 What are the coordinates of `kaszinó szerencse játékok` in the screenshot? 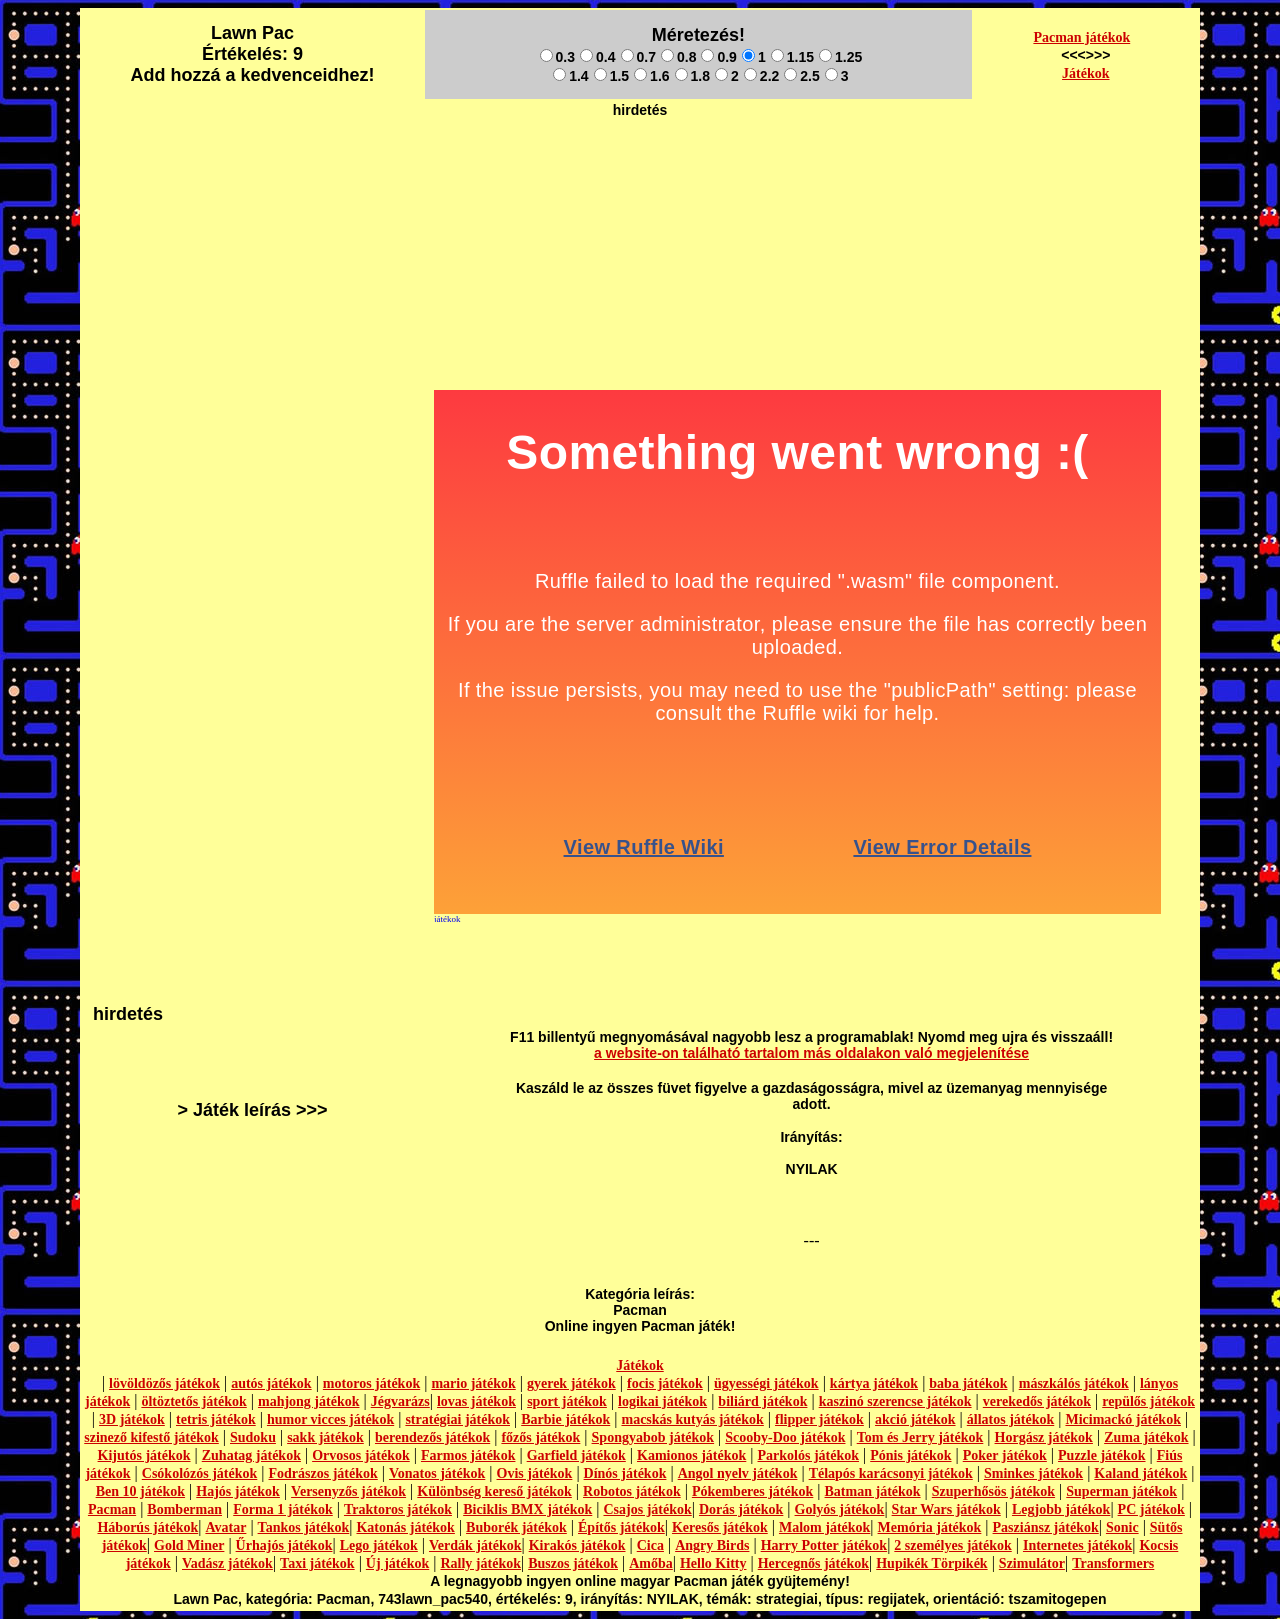 It's located at (895, 1401).